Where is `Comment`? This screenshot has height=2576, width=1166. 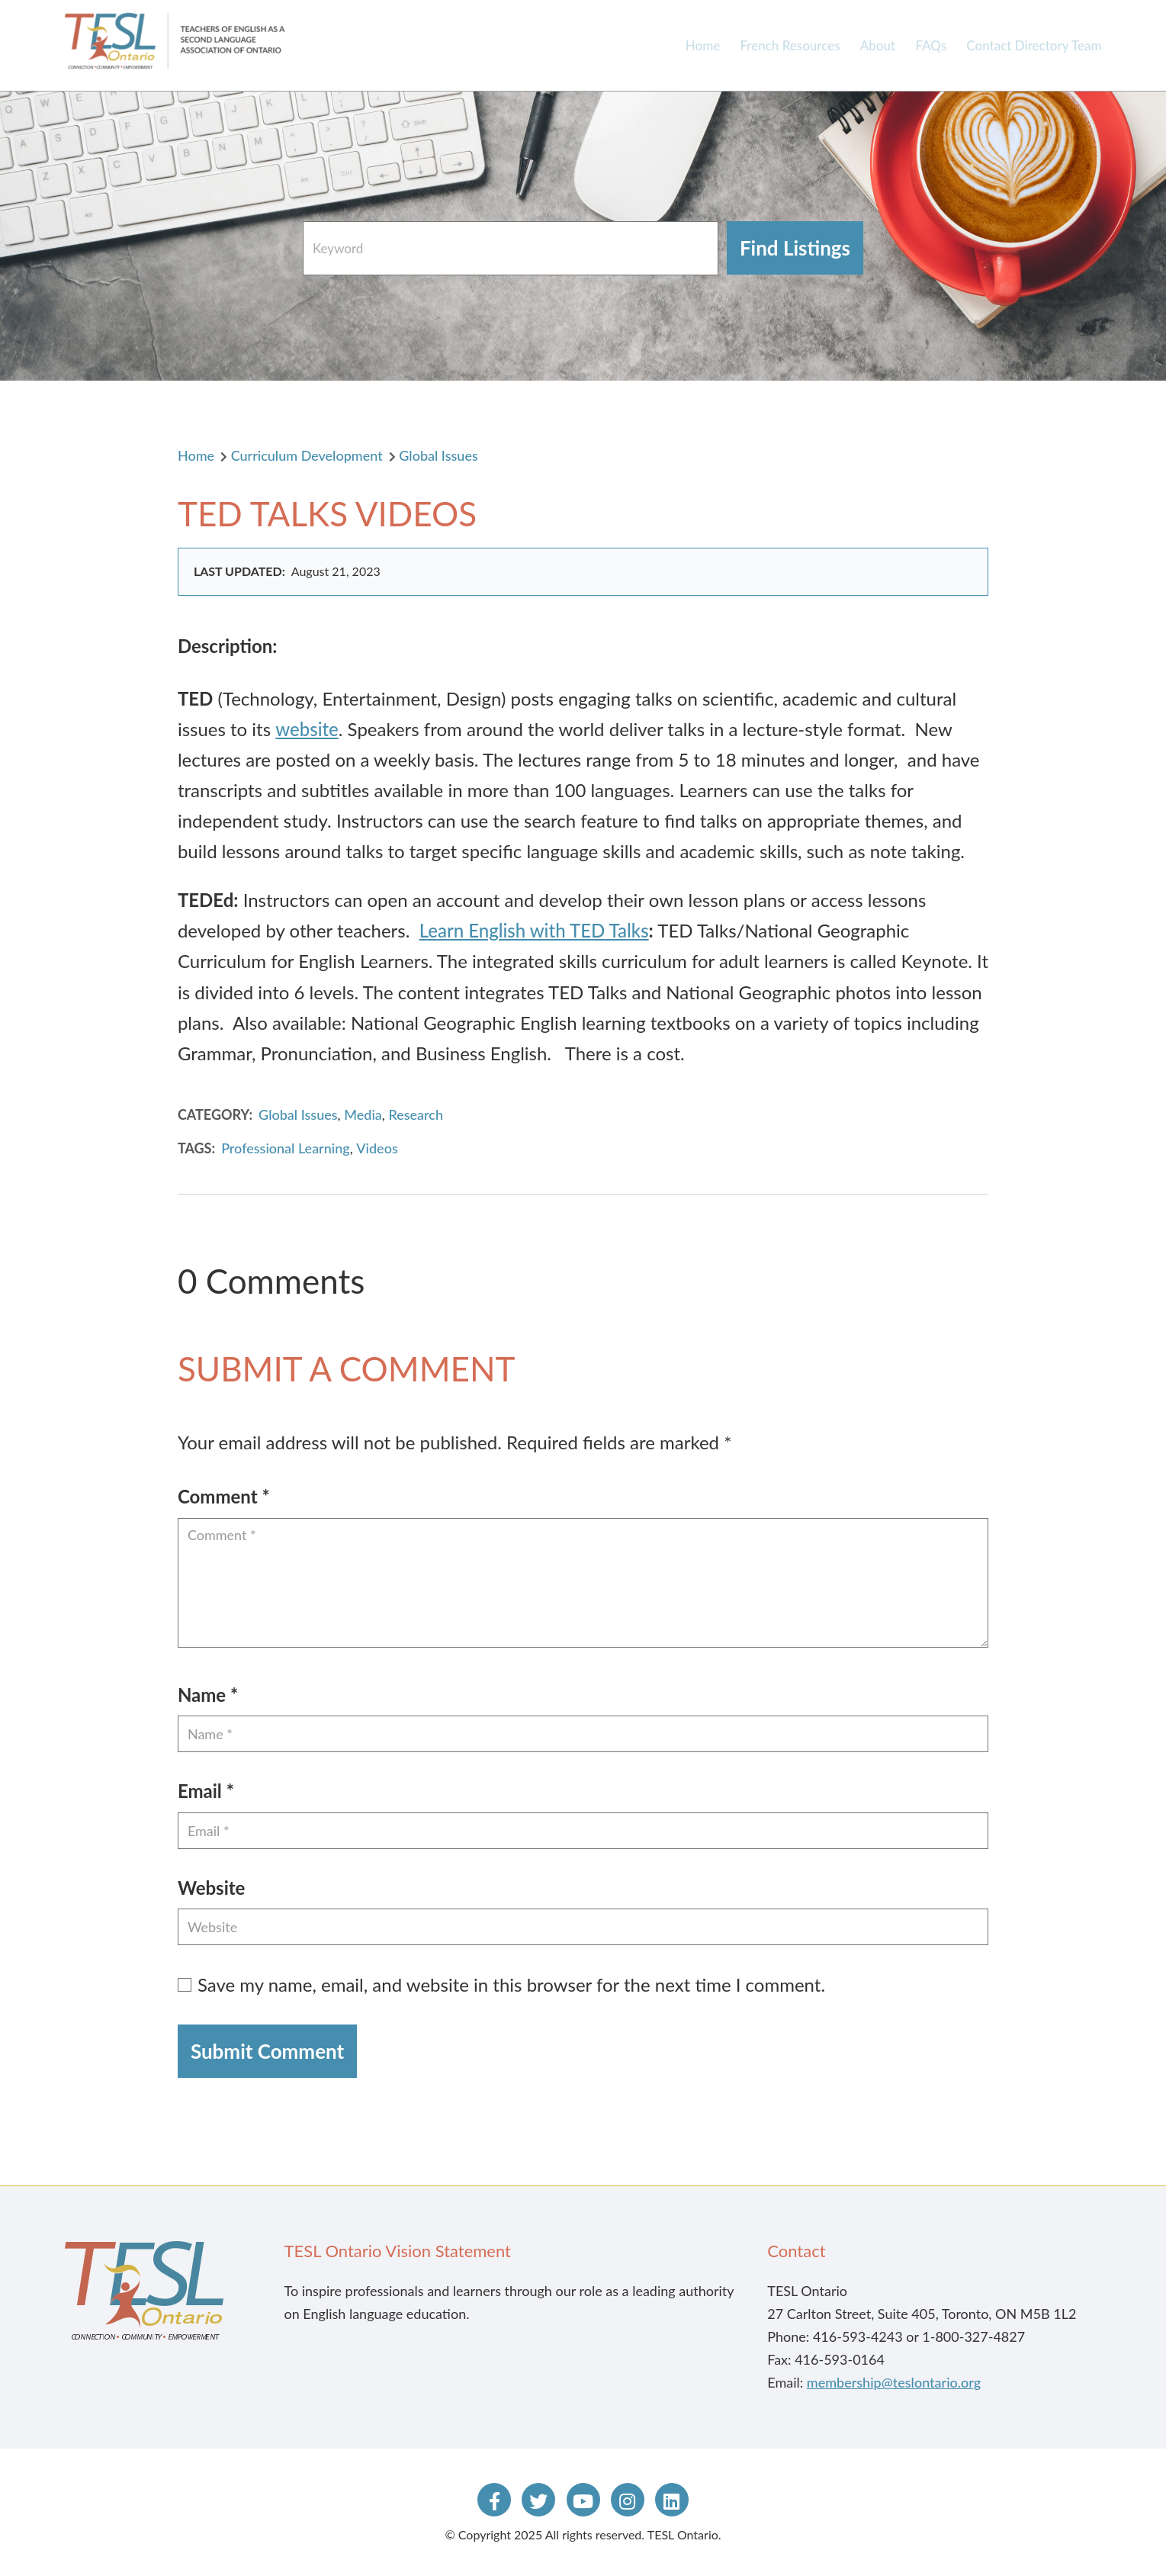 Comment is located at coordinates (224, 1496).